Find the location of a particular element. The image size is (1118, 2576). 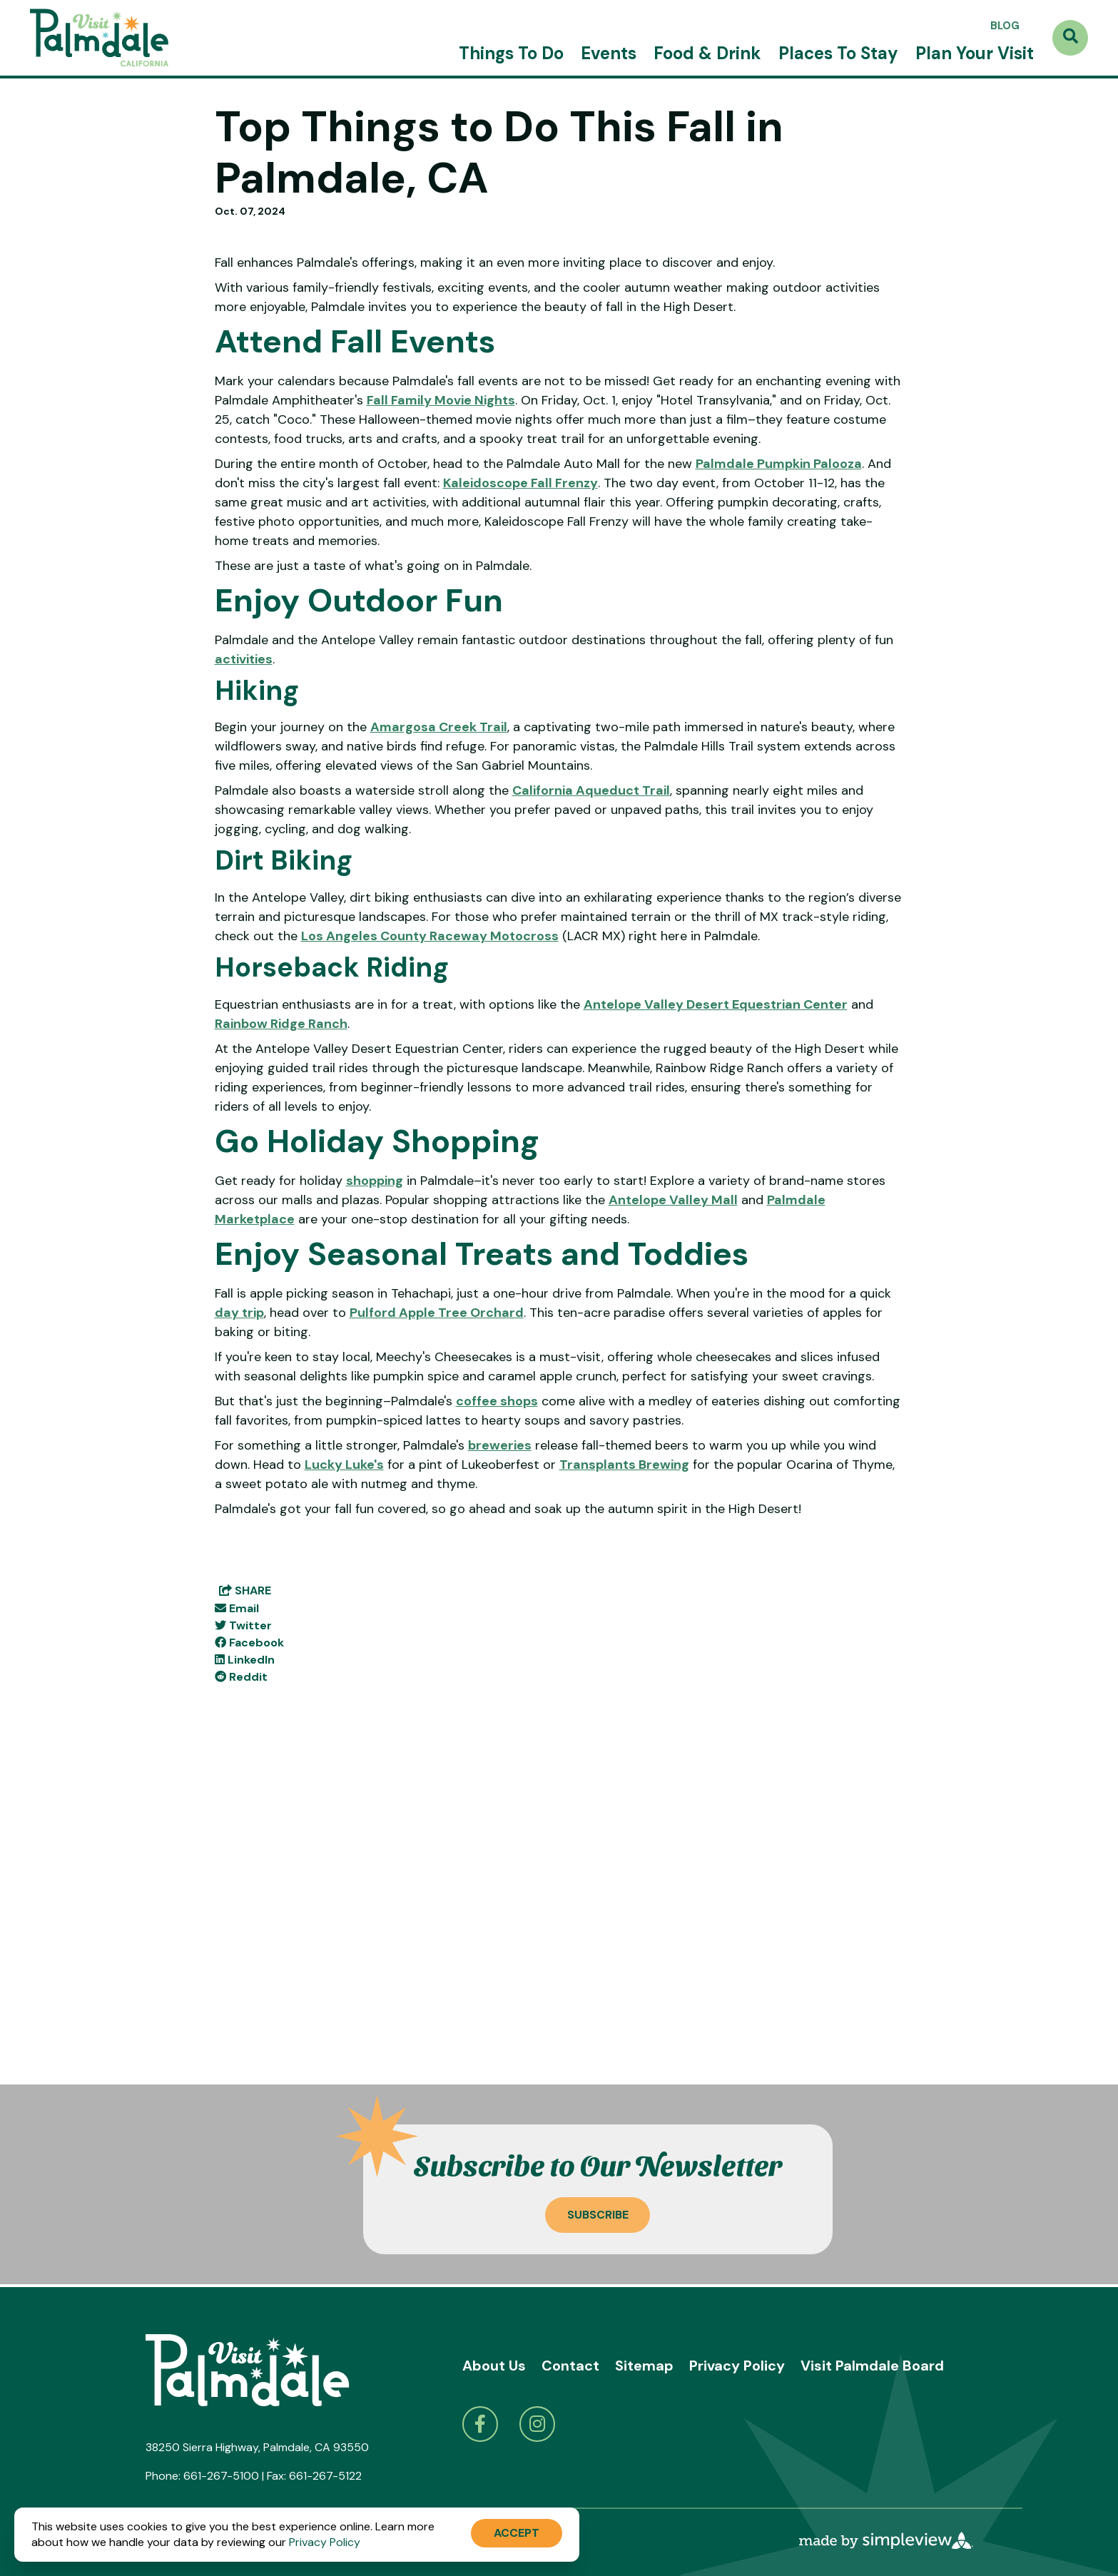

Contact is located at coordinates (570, 2365).